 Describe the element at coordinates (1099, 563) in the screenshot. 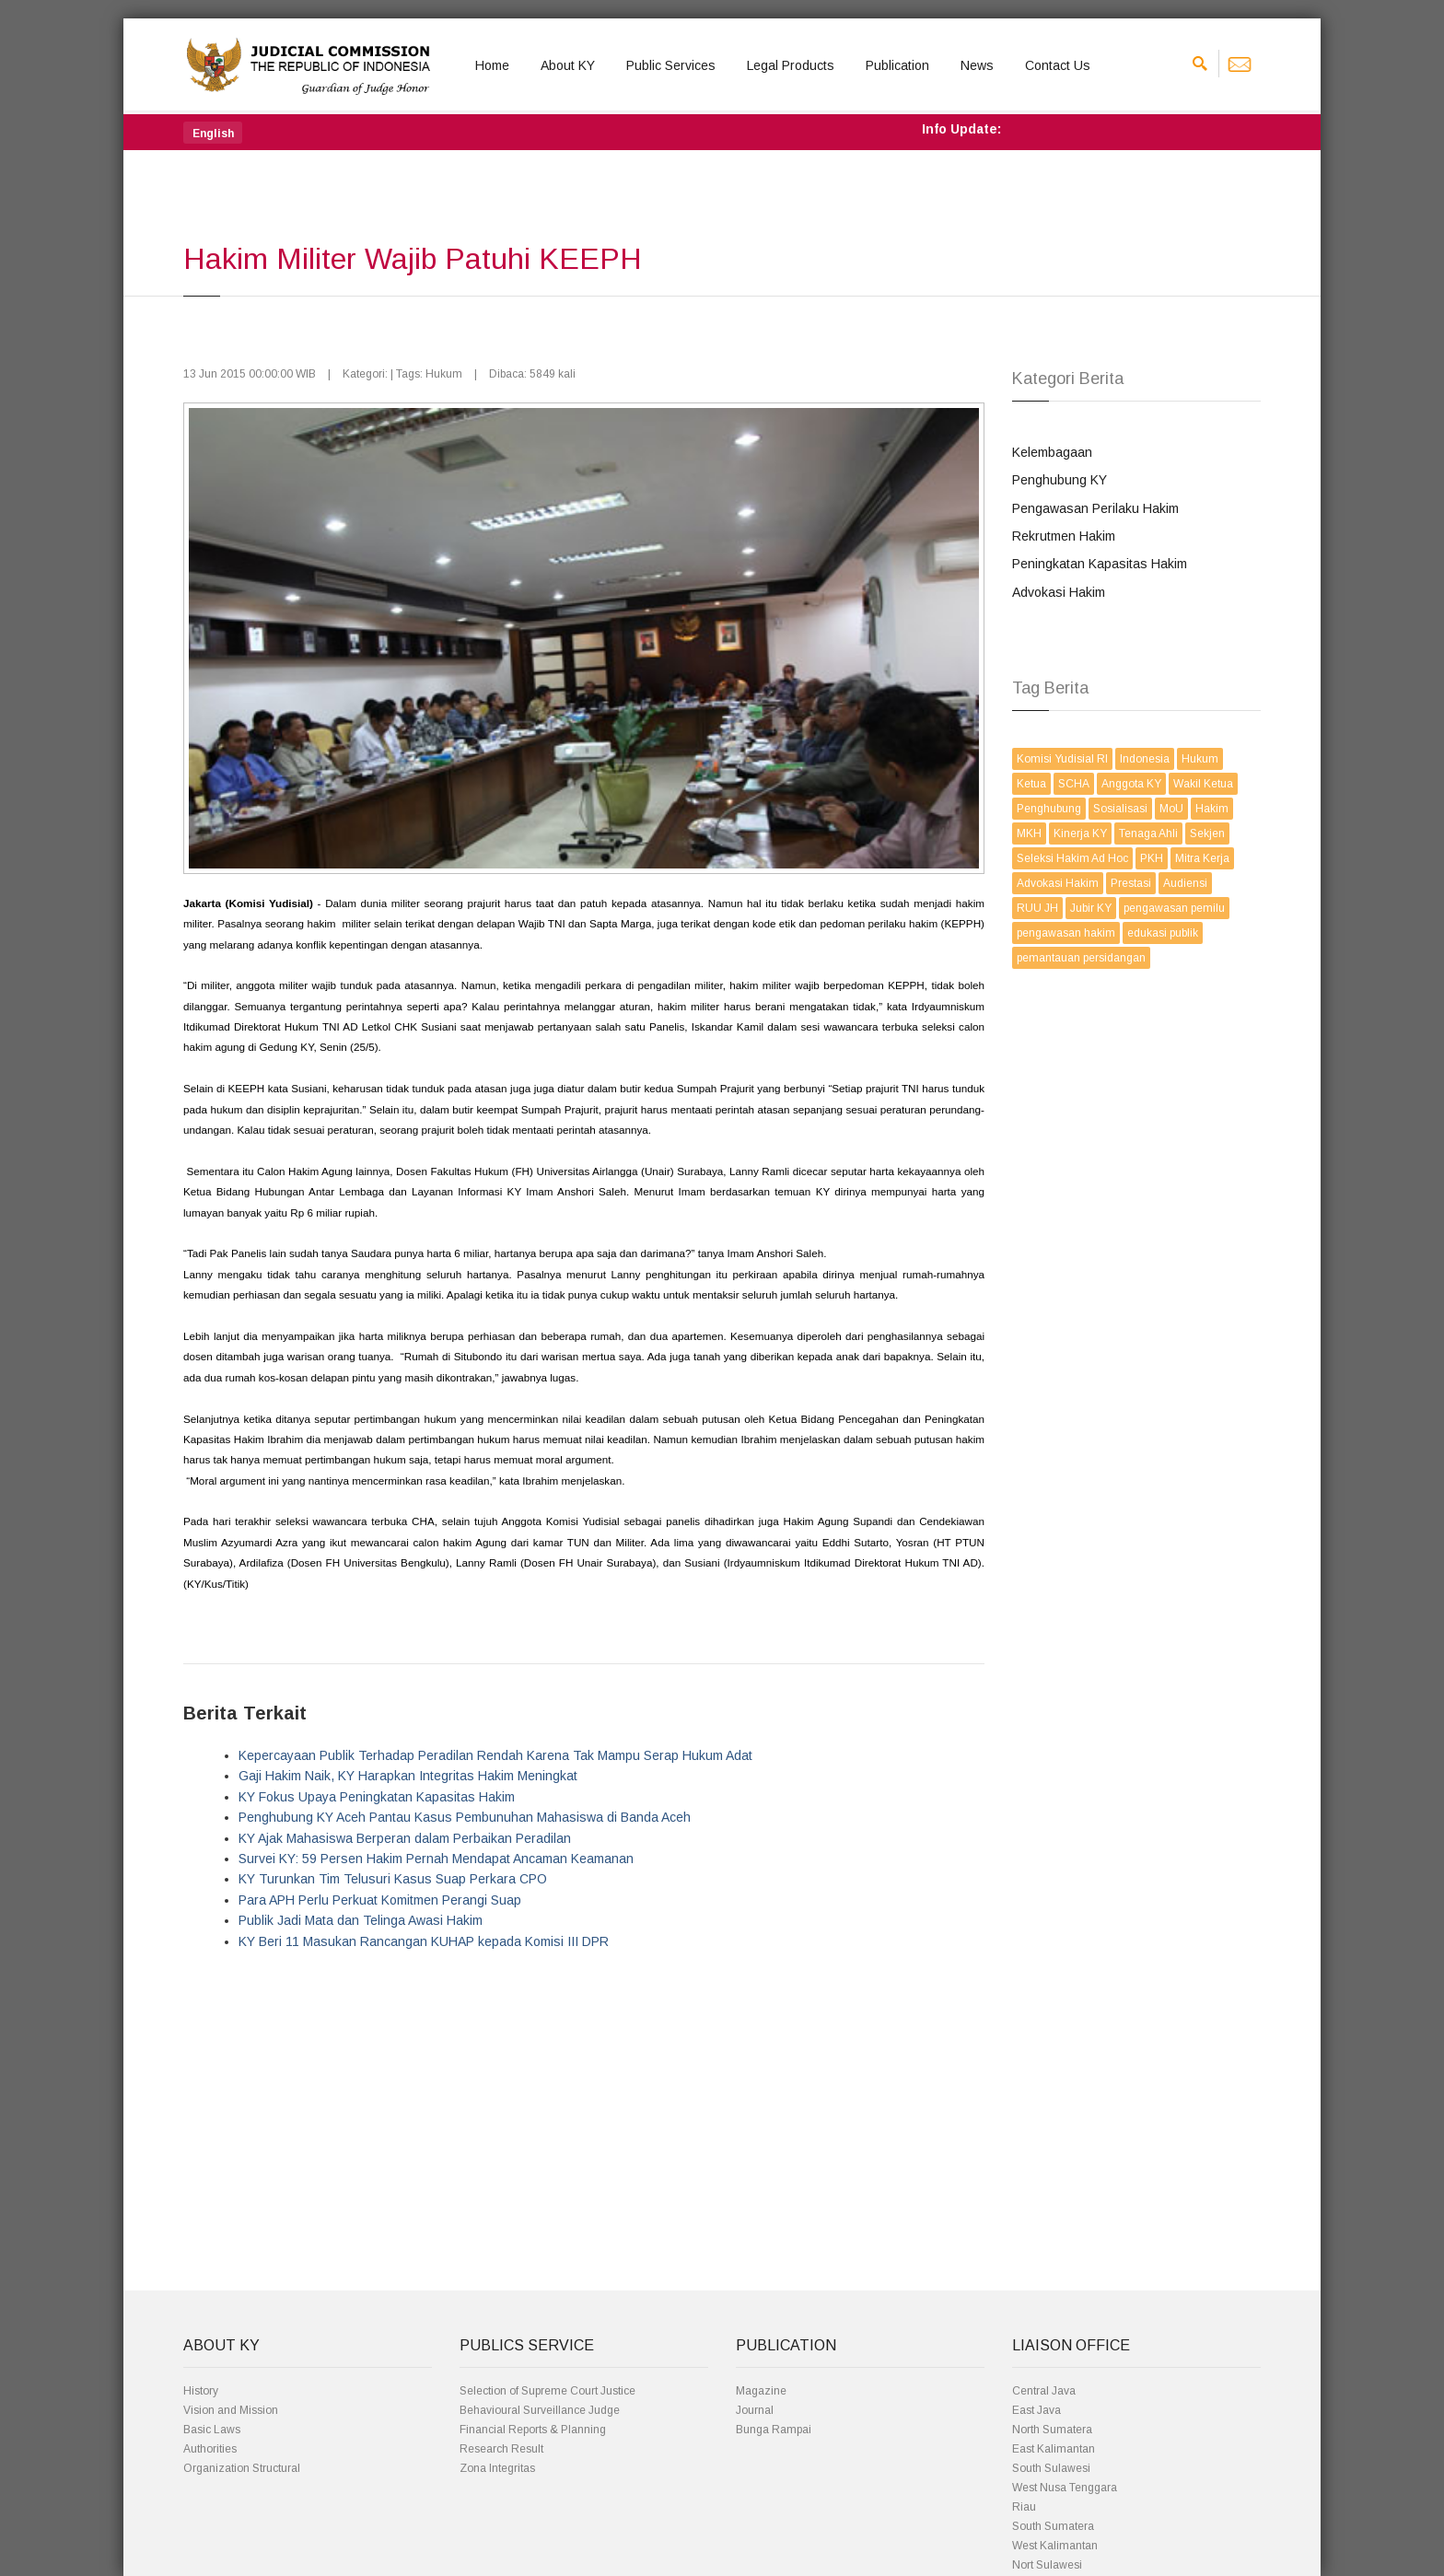

I see `Peningkatan Kapasitas Hakim` at that location.